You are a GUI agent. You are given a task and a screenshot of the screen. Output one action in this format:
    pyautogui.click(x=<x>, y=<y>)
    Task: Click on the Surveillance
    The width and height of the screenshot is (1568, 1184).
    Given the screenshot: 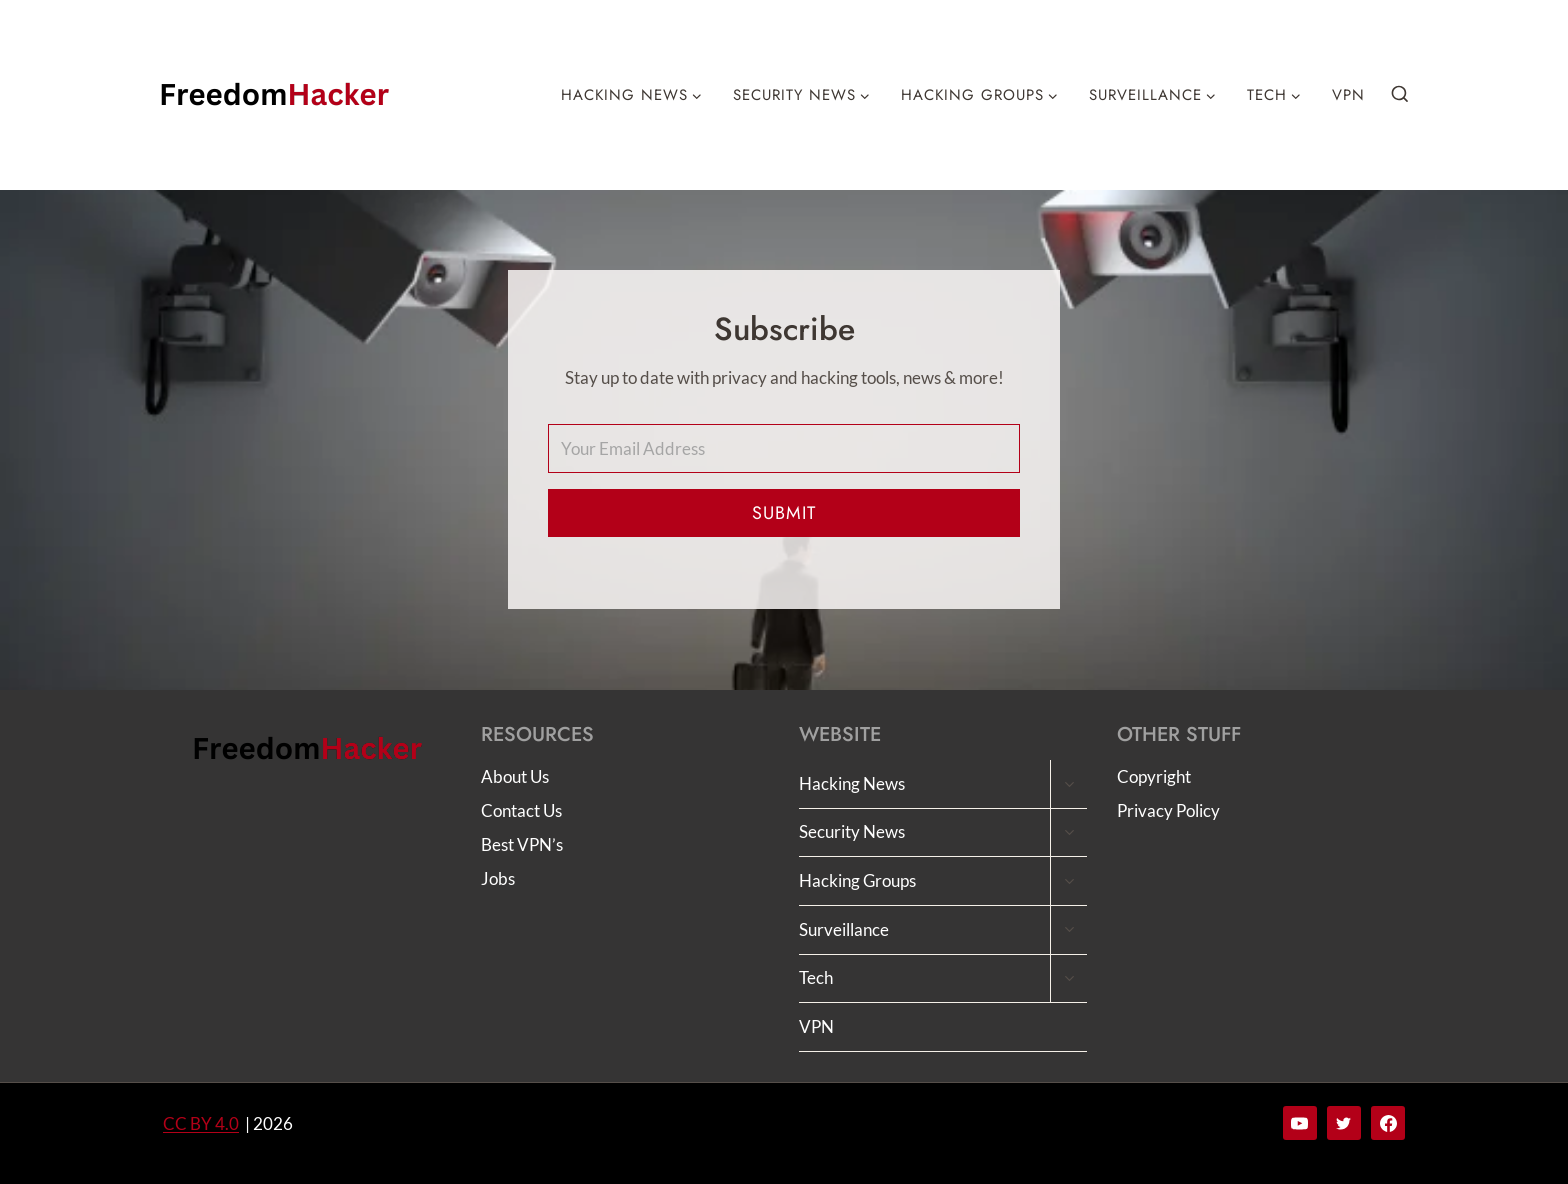 What is the action you would take?
    pyautogui.click(x=844, y=929)
    